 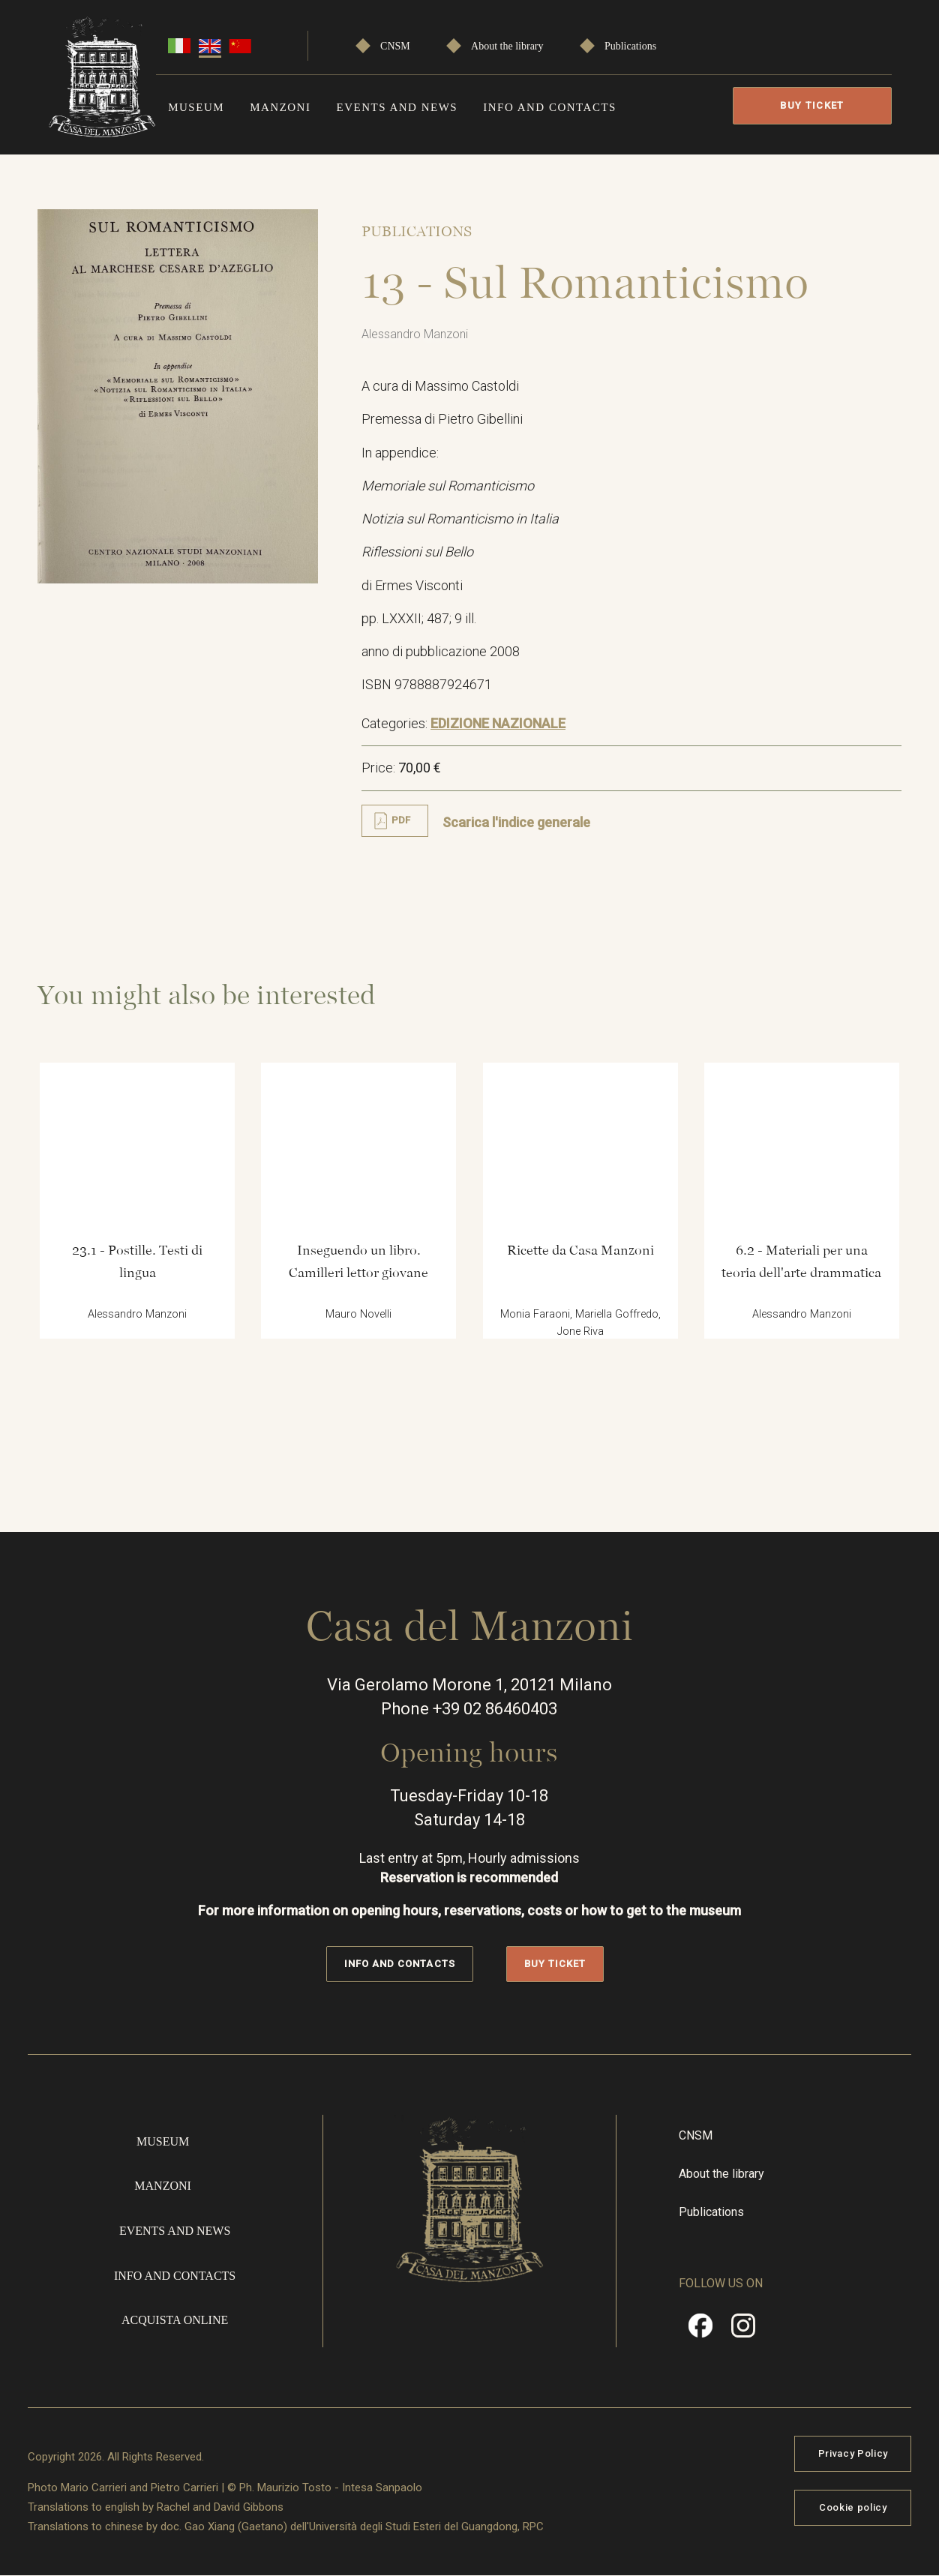 What do you see at coordinates (700, 2331) in the screenshot?
I see `Facebook` at bounding box center [700, 2331].